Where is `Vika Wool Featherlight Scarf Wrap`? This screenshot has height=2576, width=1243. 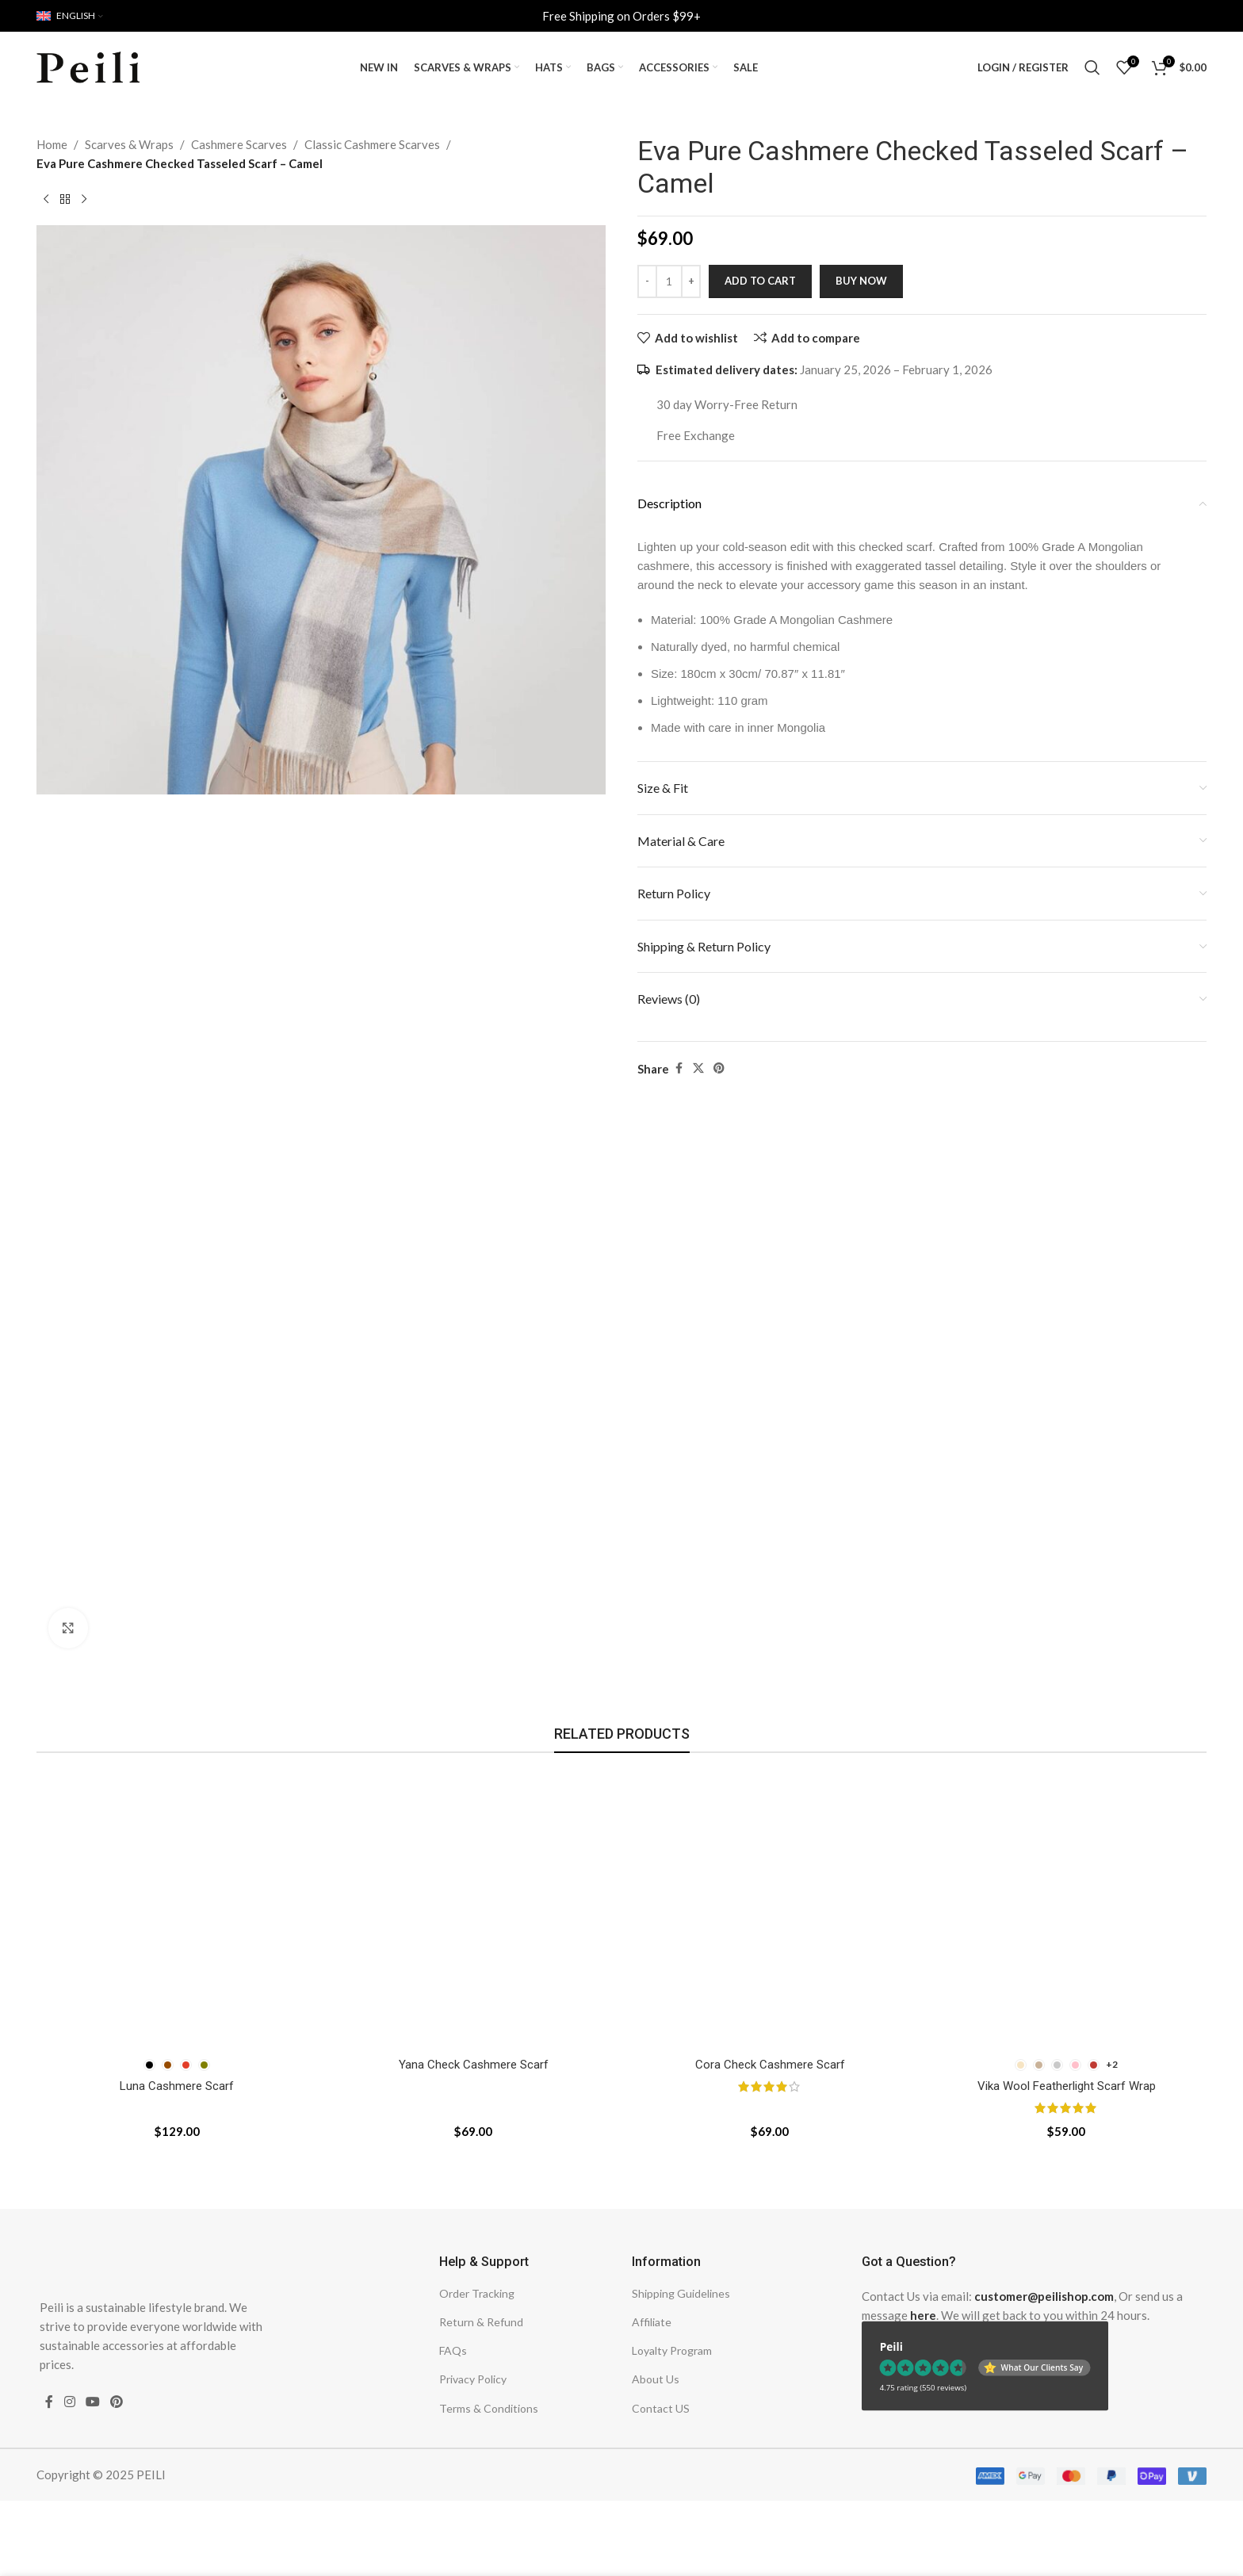
Vika Wool Featherlight Scarf Wrap is located at coordinates (1066, 2086).